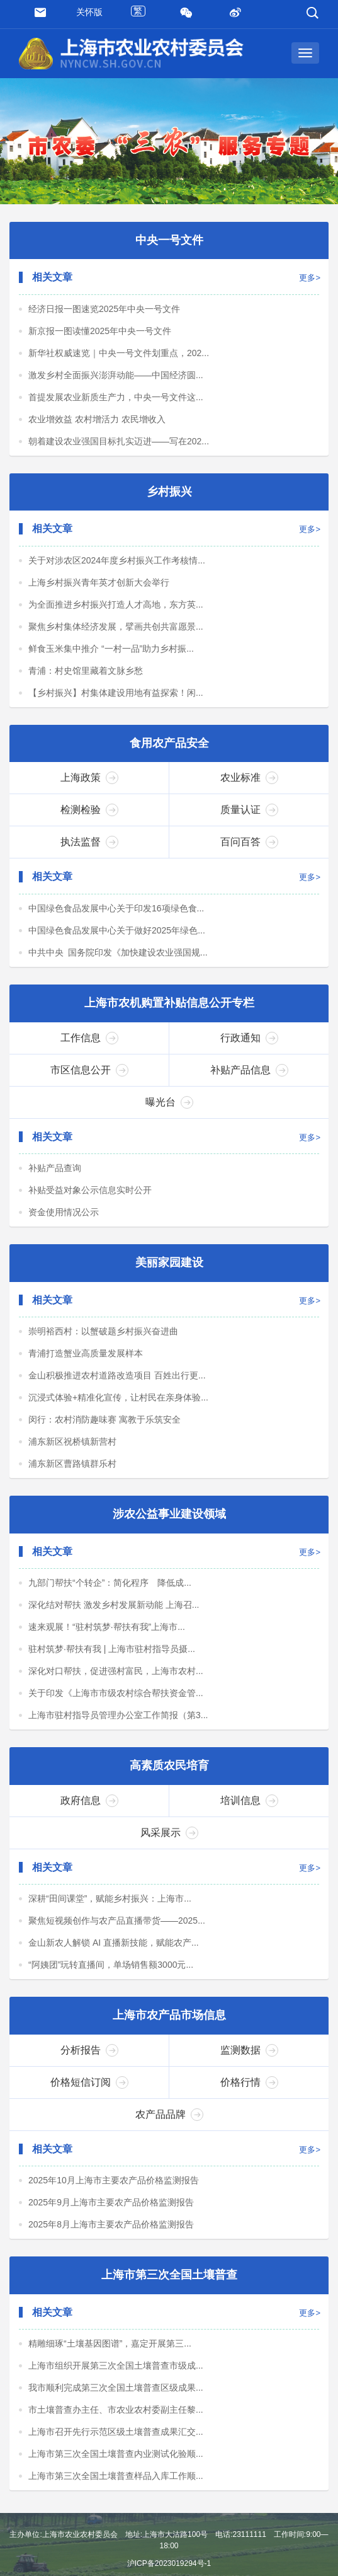 This screenshot has width=338, height=2576. What do you see at coordinates (249, 2061) in the screenshot?
I see `监测数据` at bounding box center [249, 2061].